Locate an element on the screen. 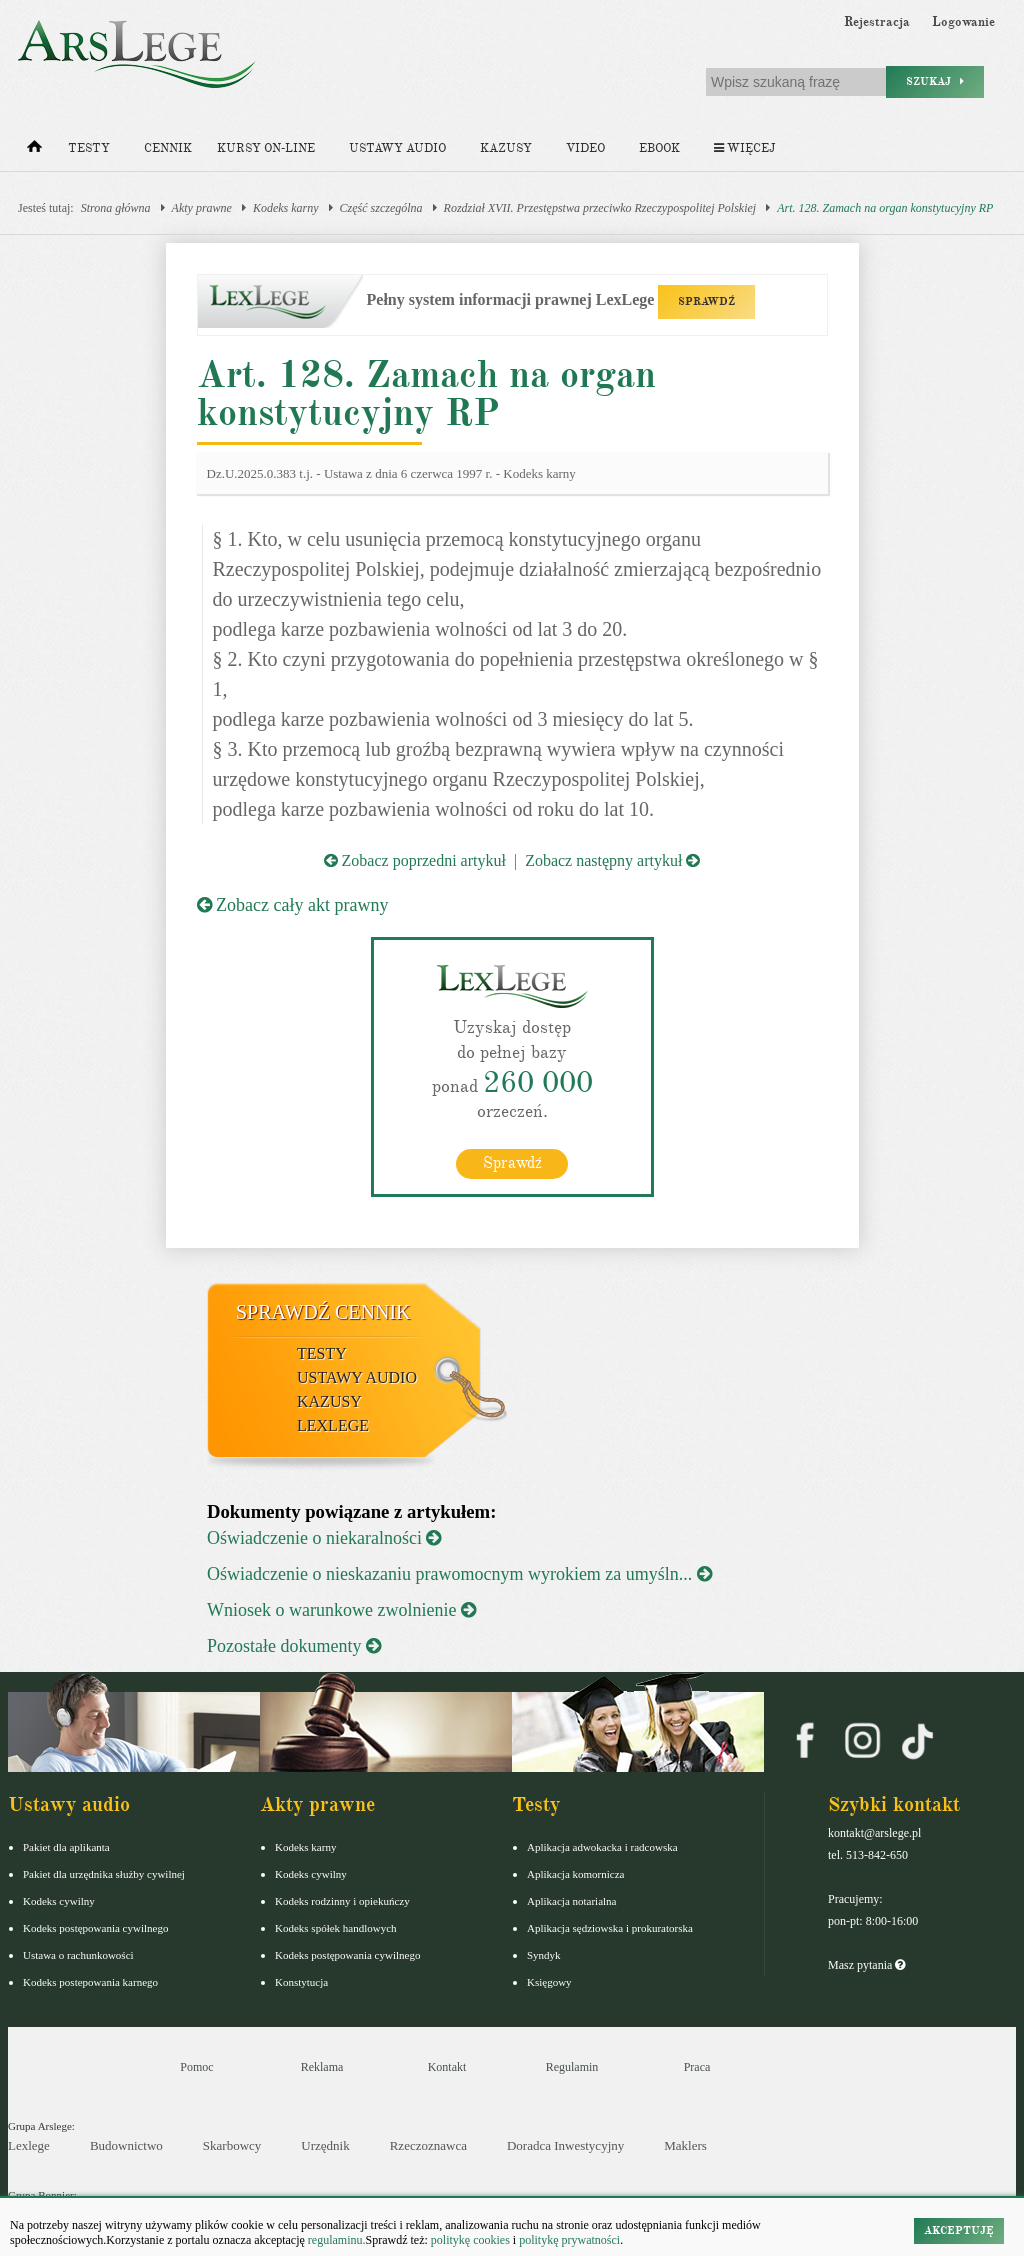 This screenshot has width=1024, height=2256. regulaminu. is located at coordinates (335, 2240).